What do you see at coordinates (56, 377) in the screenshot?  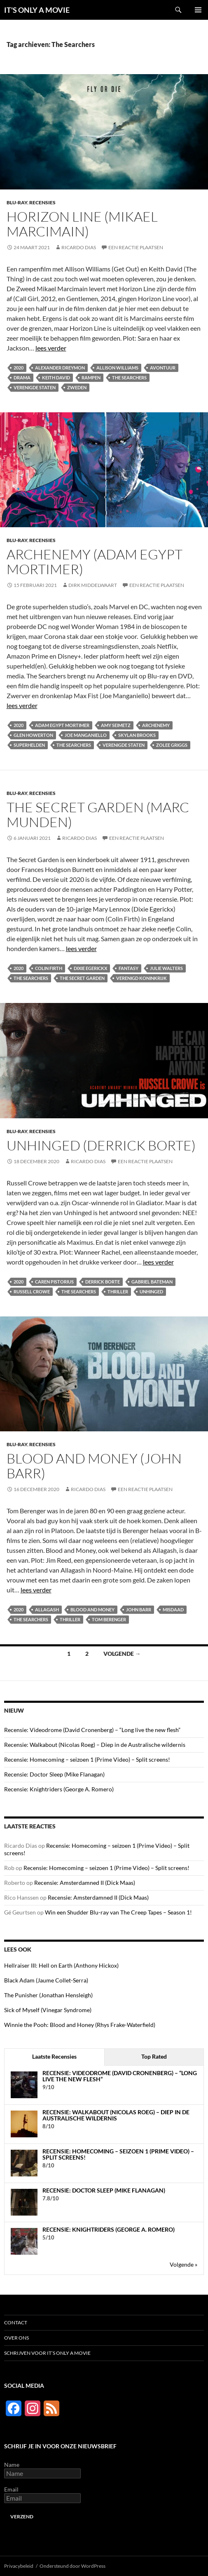 I see `Keith David` at bounding box center [56, 377].